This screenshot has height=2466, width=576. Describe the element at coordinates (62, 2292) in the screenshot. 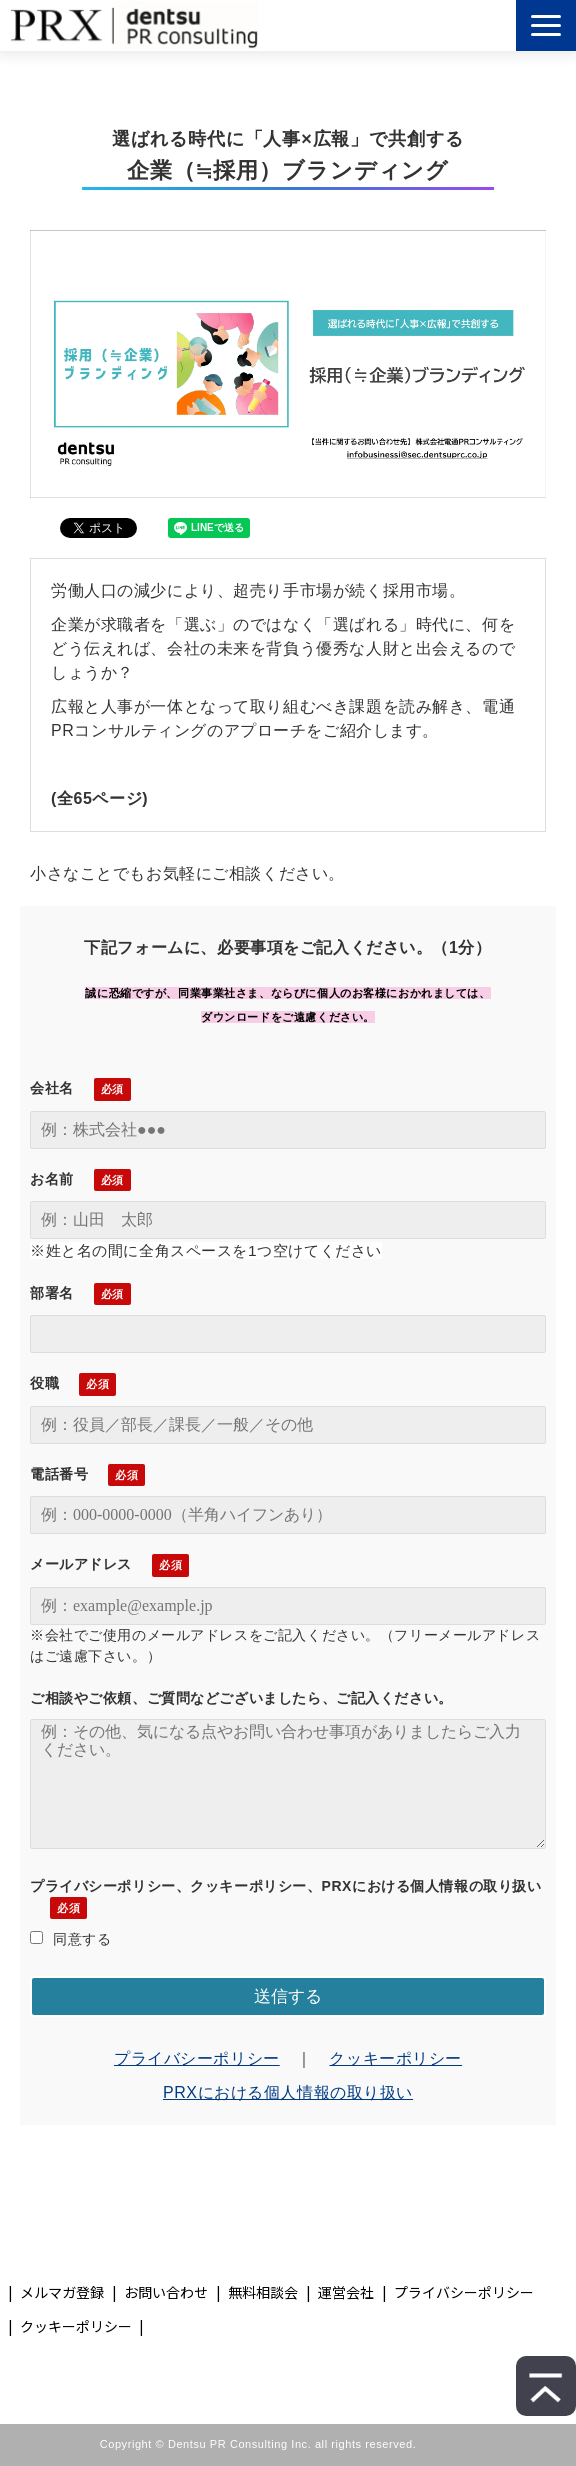

I see `メルマガ登録` at that location.